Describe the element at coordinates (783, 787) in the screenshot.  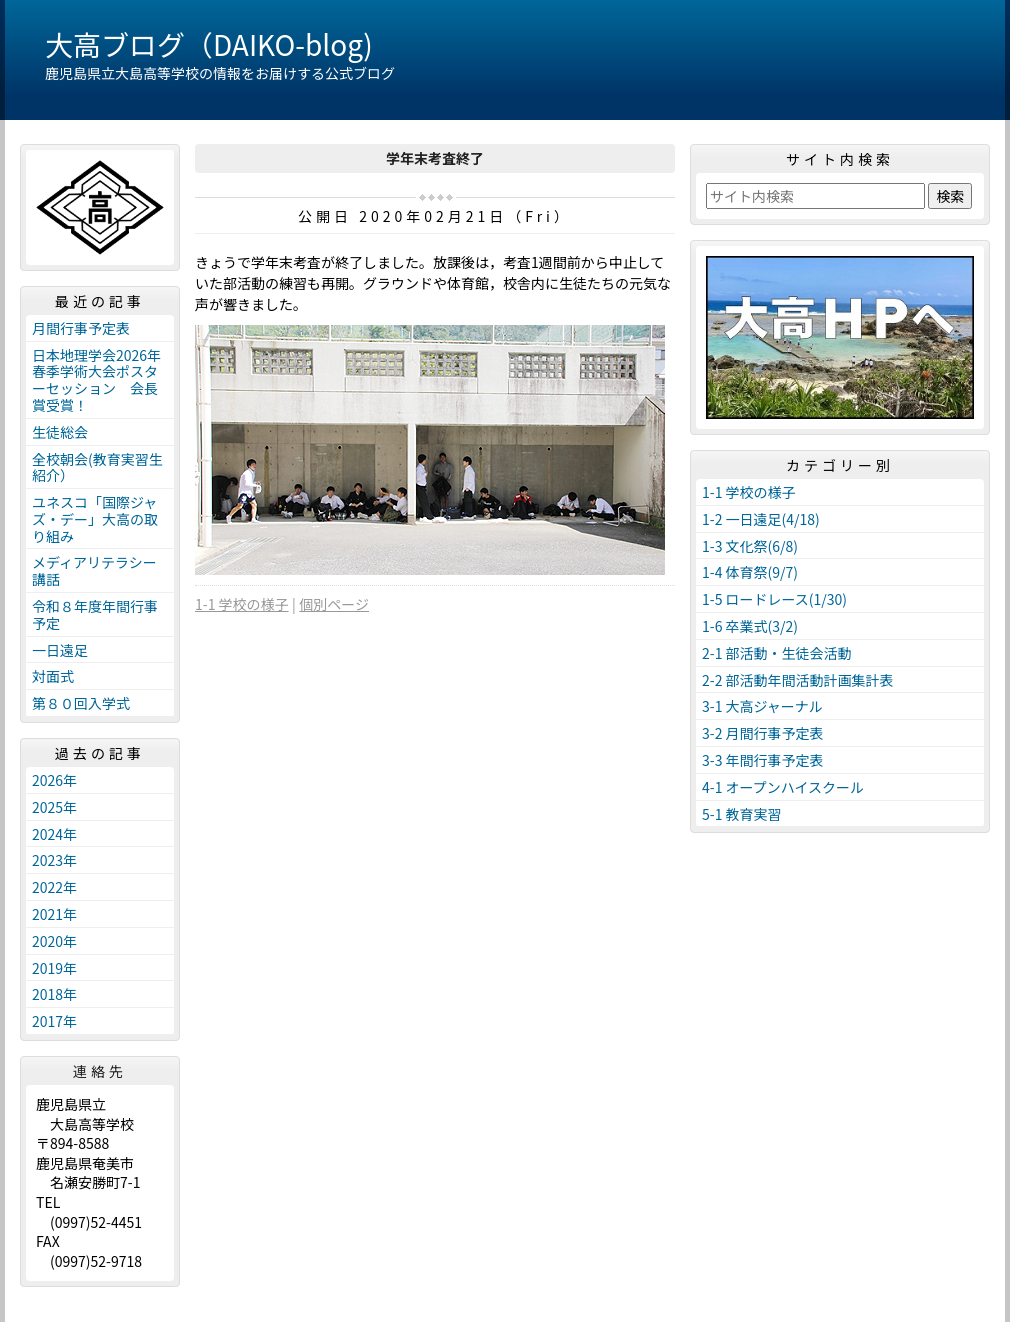
I see `4-1 オープンハイスクール` at that location.